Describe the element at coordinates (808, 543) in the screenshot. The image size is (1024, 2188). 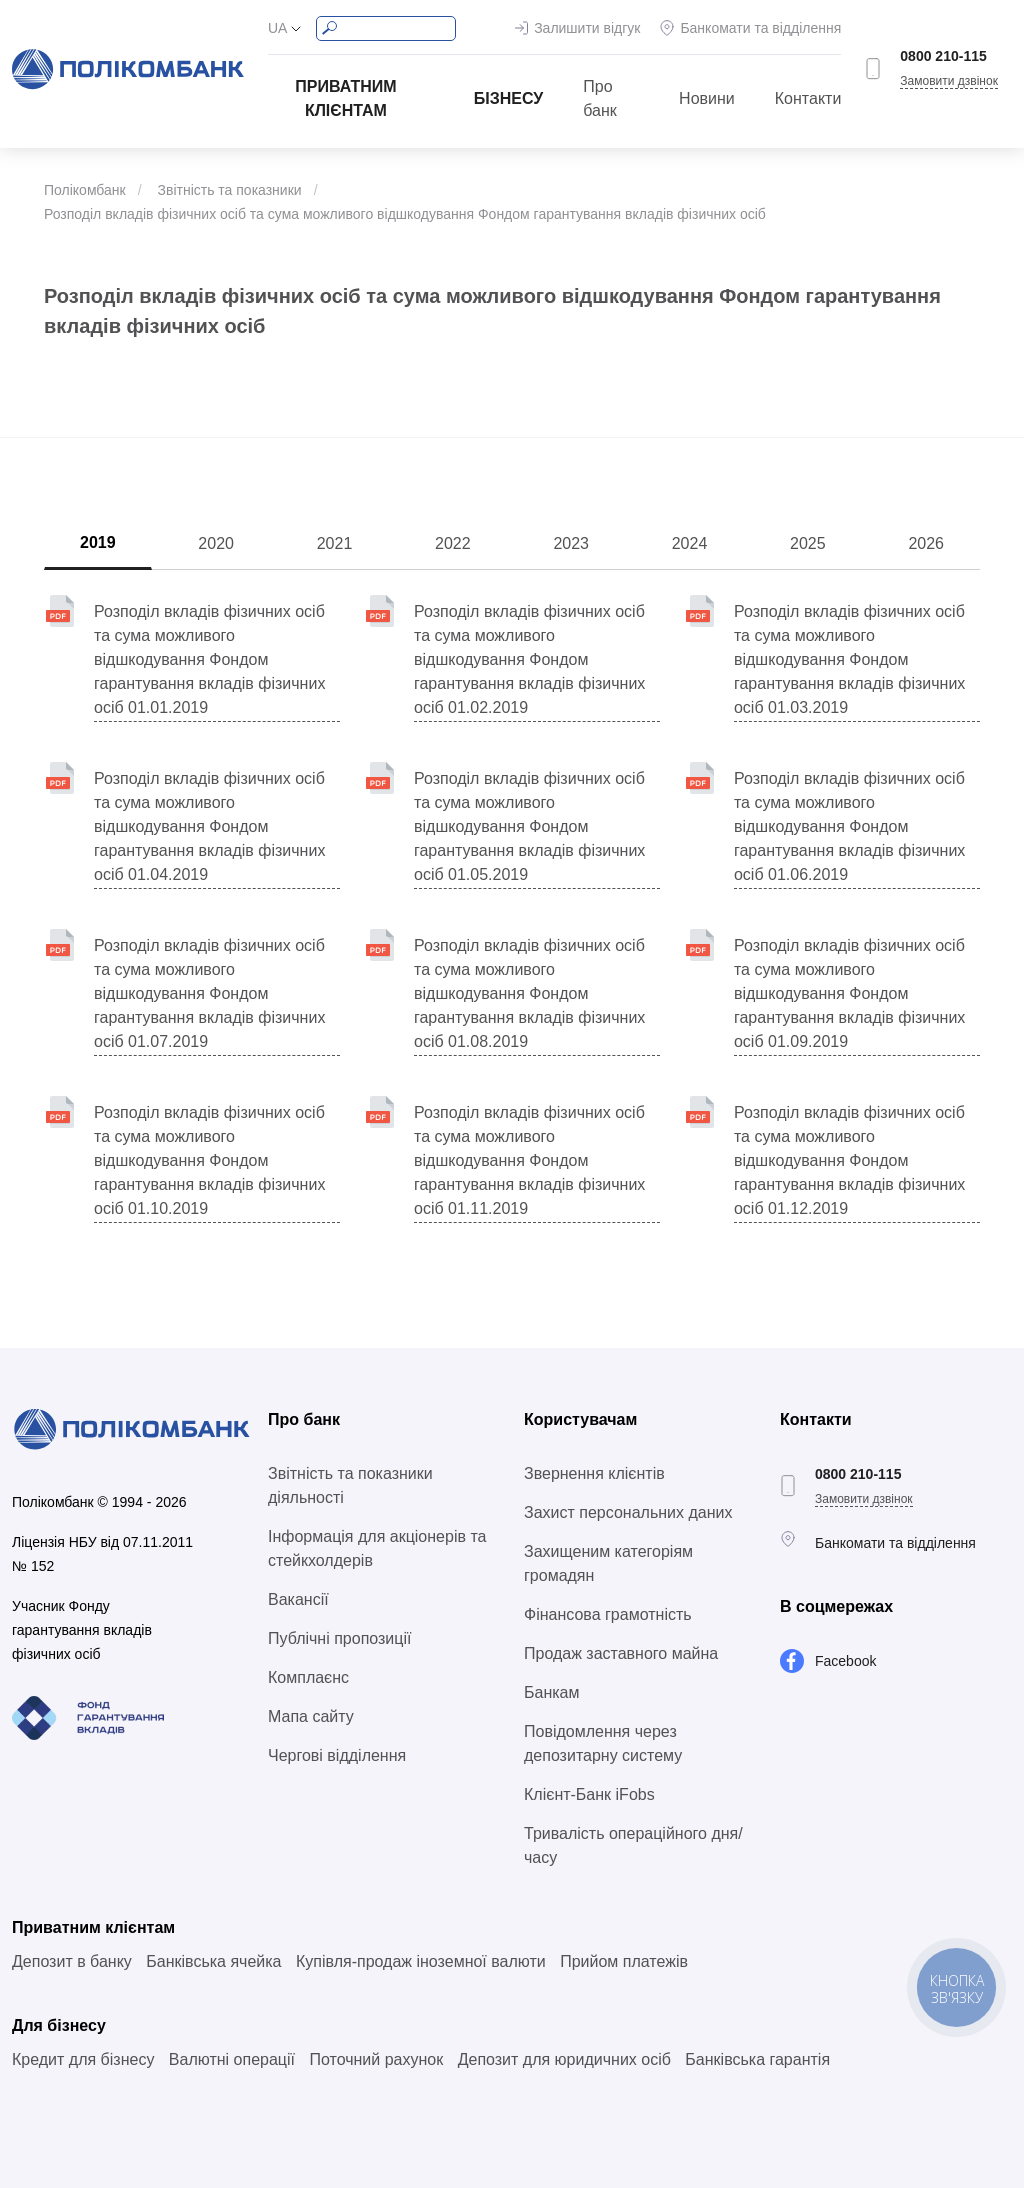
I see `2025 [tab]` at that location.